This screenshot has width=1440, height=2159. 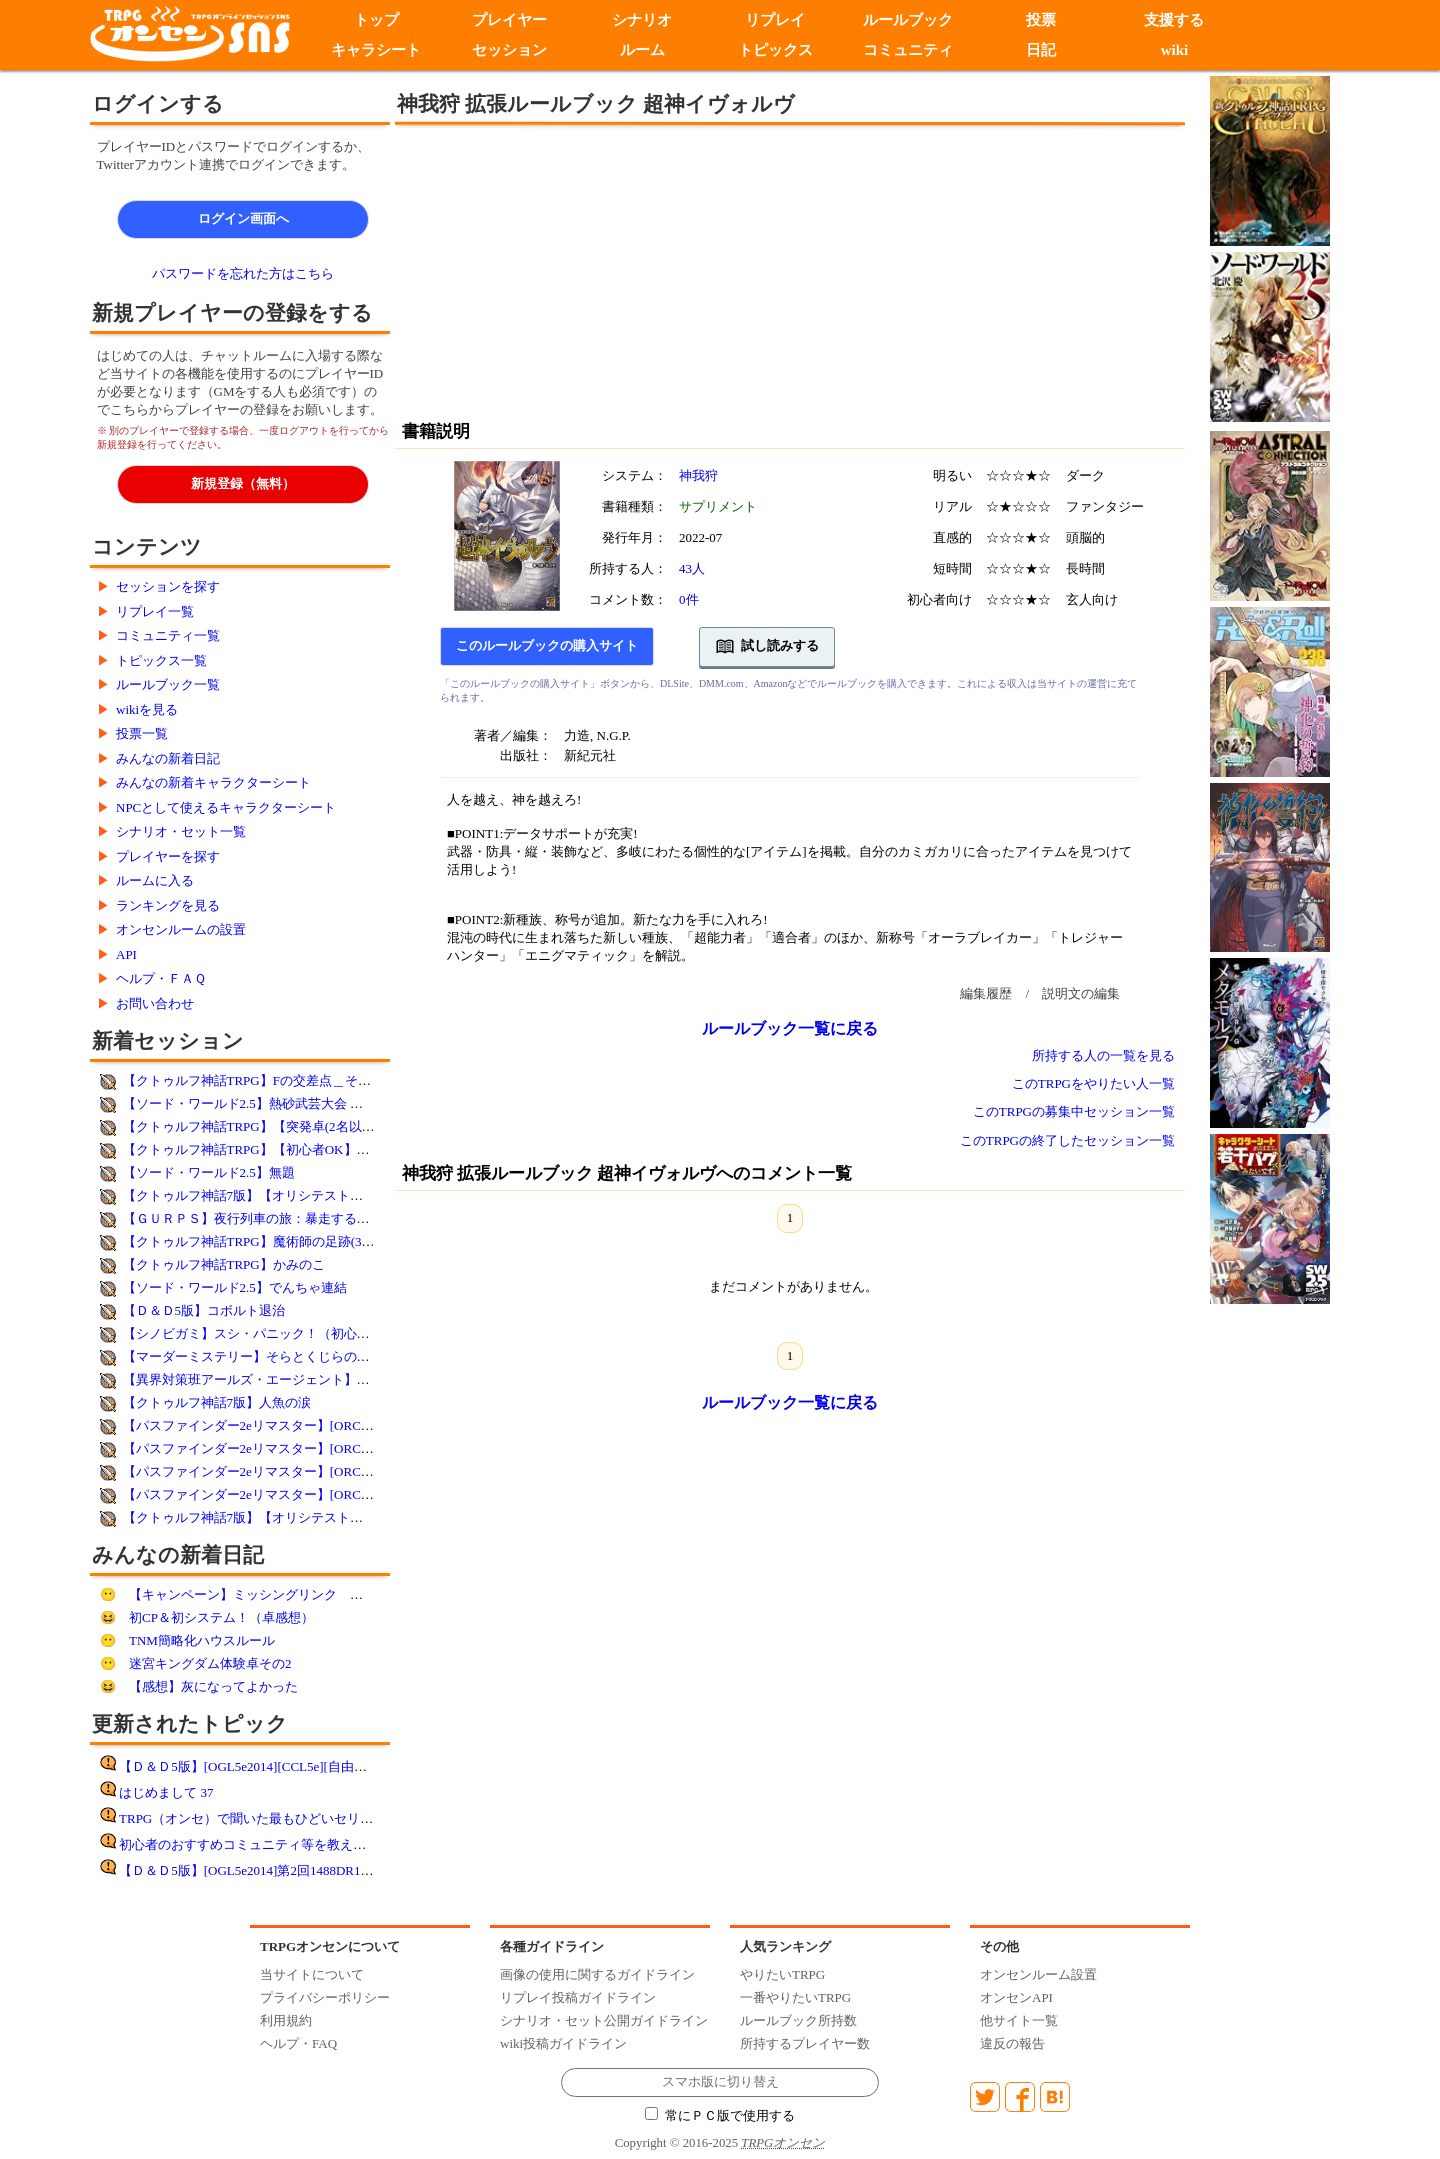 What do you see at coordinates (312, 1974) in the screenshot?
I see `当サイトについて` at bounding box center [312, 1974].